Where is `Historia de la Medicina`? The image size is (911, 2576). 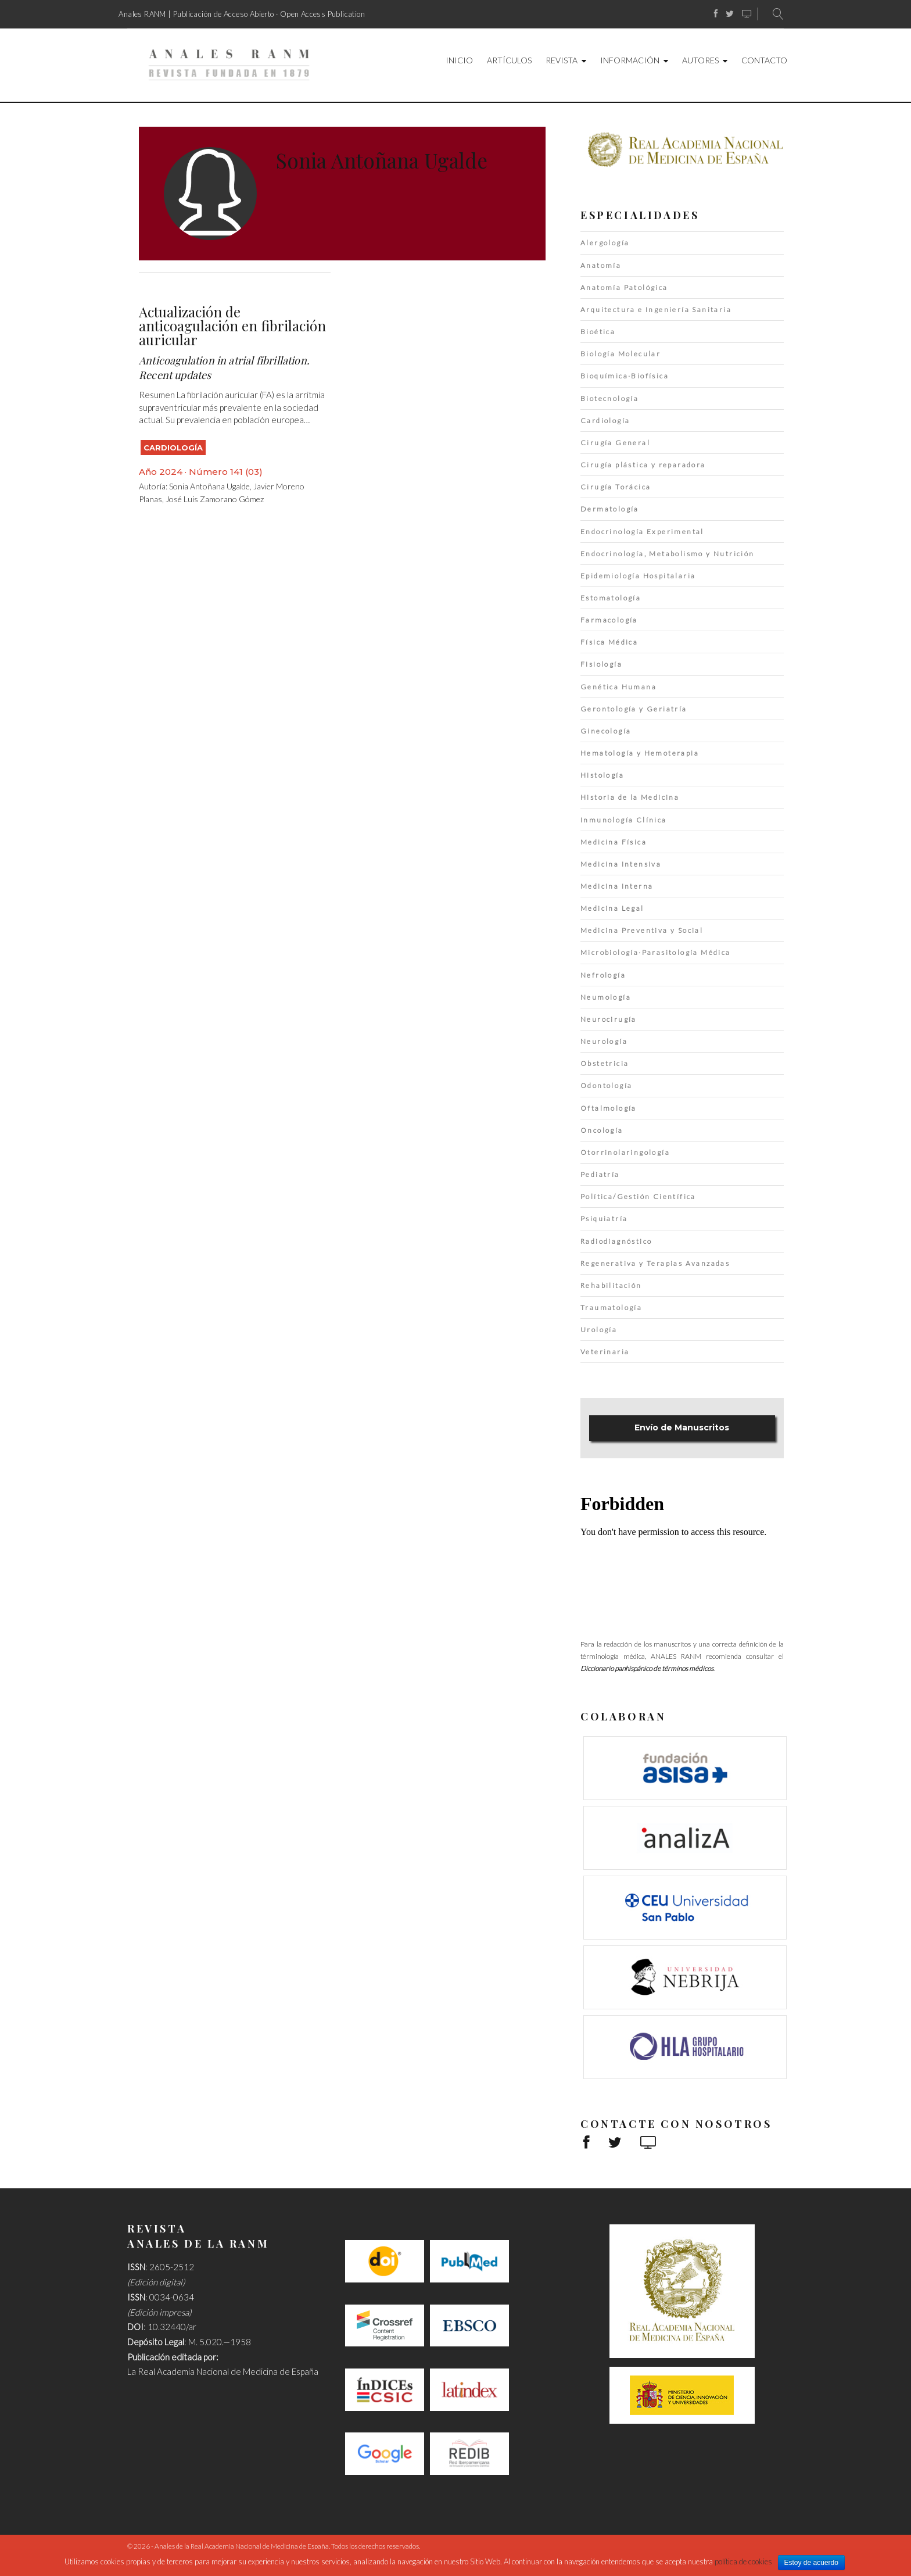
Historia de la Medicina is located at coordinates (629, 797).